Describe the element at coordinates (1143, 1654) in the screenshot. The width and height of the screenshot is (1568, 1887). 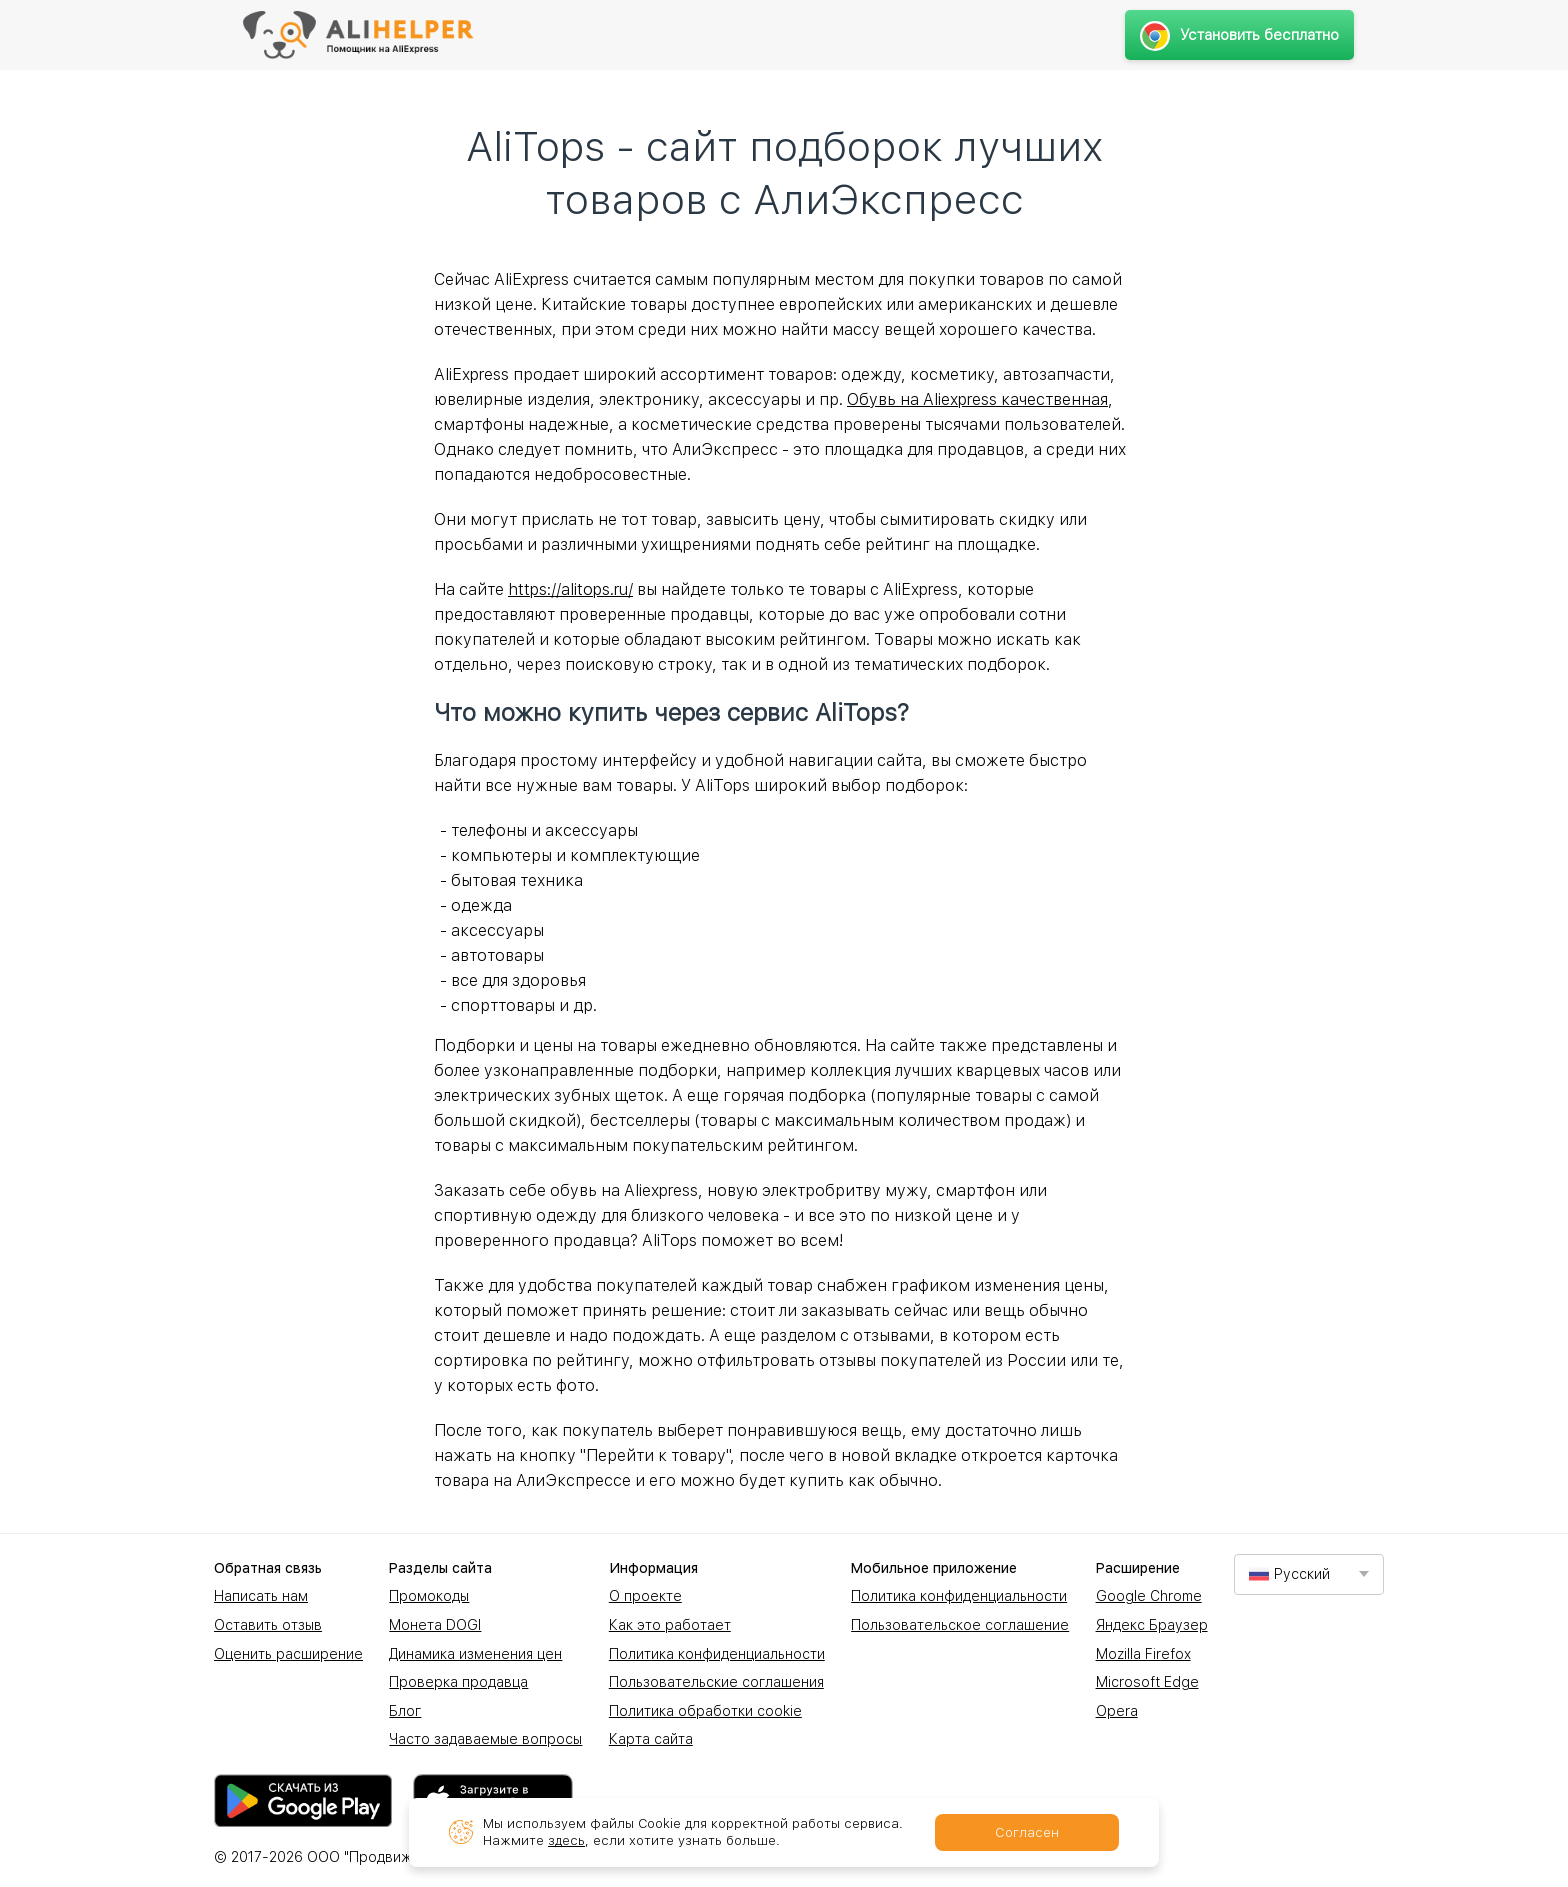
I see `Mozilla Firefox` at that location.